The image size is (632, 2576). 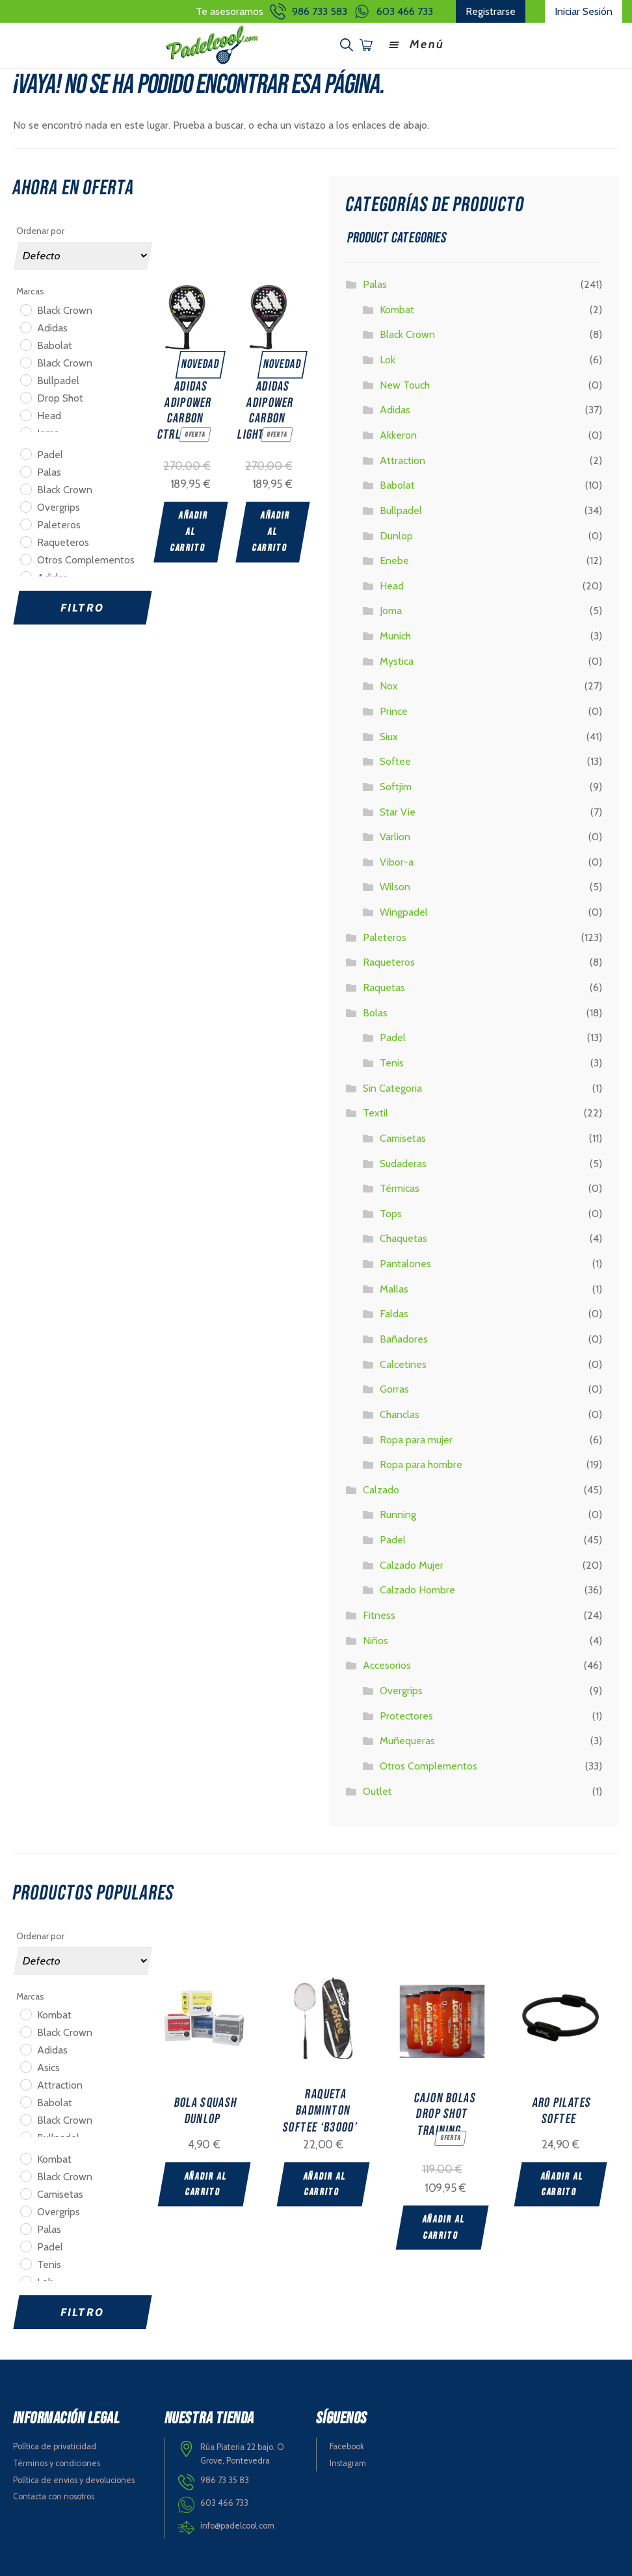 What do you see at coordinates (25, 2262) in the screenshot?
I see `[Tenis]` at bounding box center [25, 2262].